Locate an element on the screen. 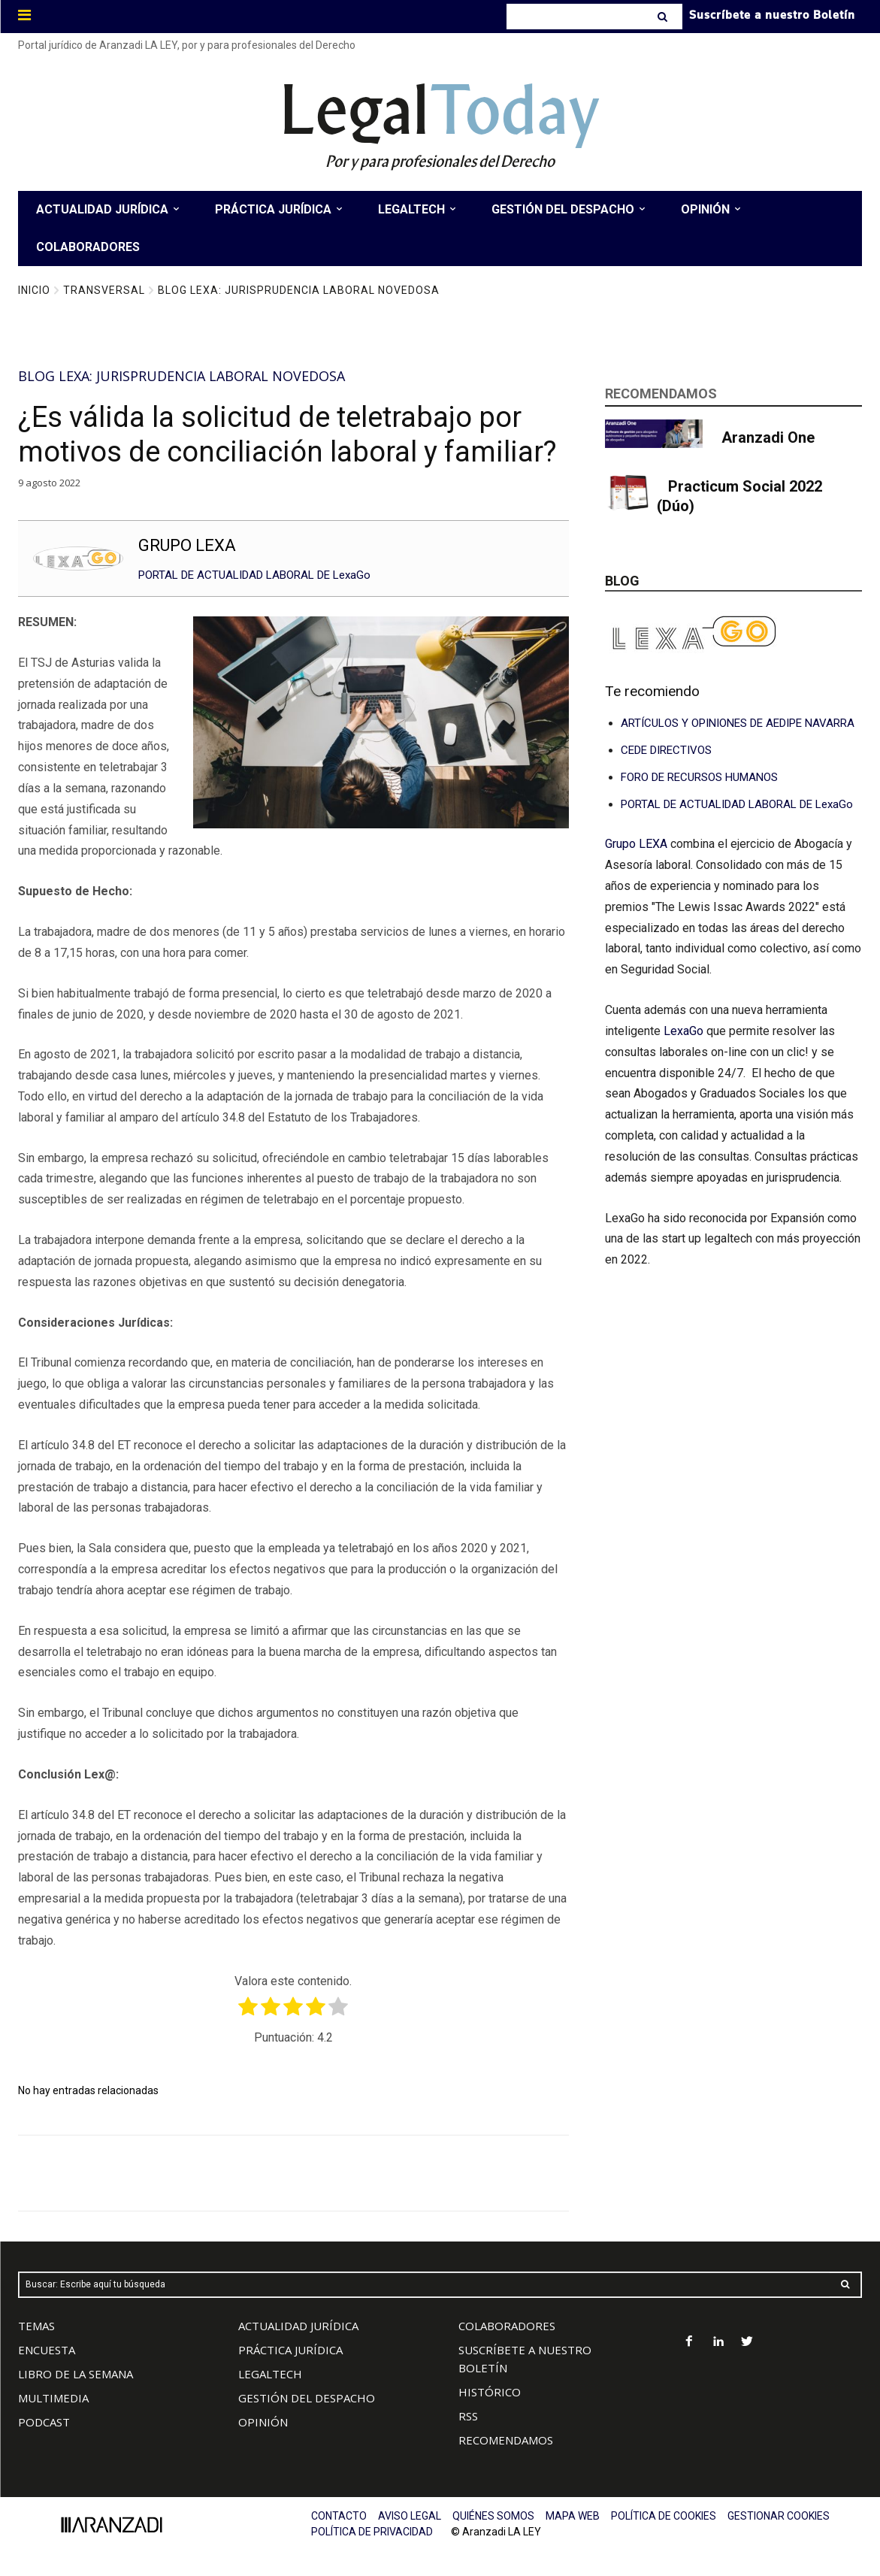 The width and height of the screenshot is (880, 2576). RSS is located at coordinates (468, 2415).